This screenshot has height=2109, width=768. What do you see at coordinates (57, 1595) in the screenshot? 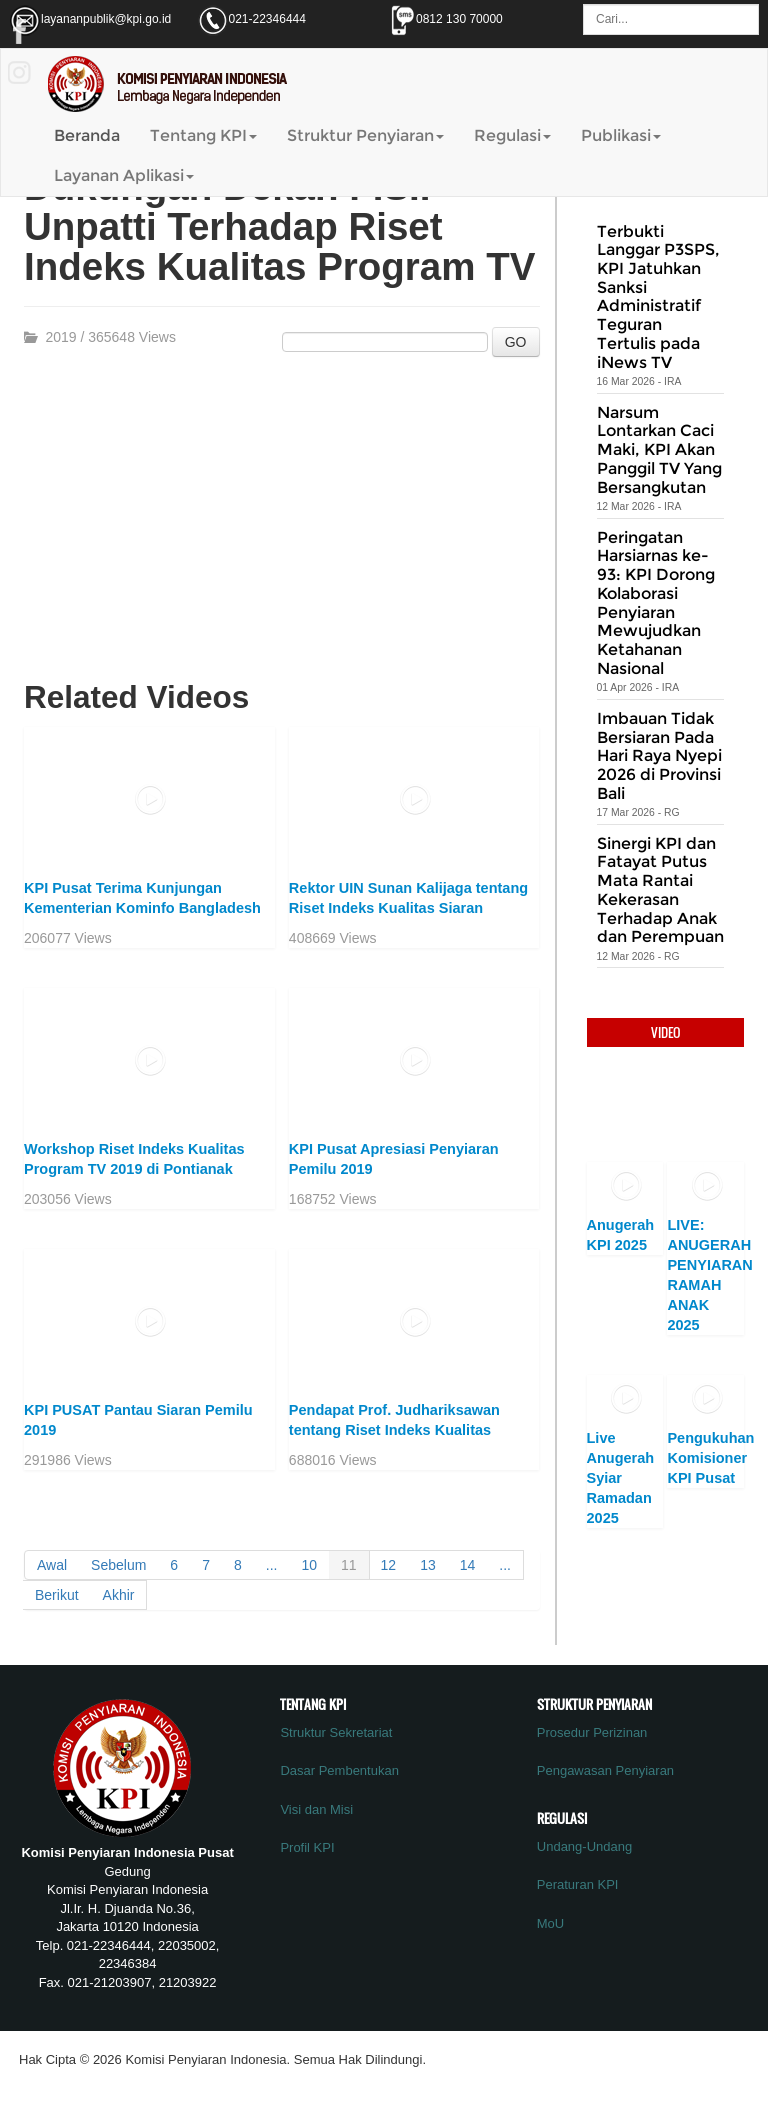
I see `Berikut` at bounding box center [57, 1595].